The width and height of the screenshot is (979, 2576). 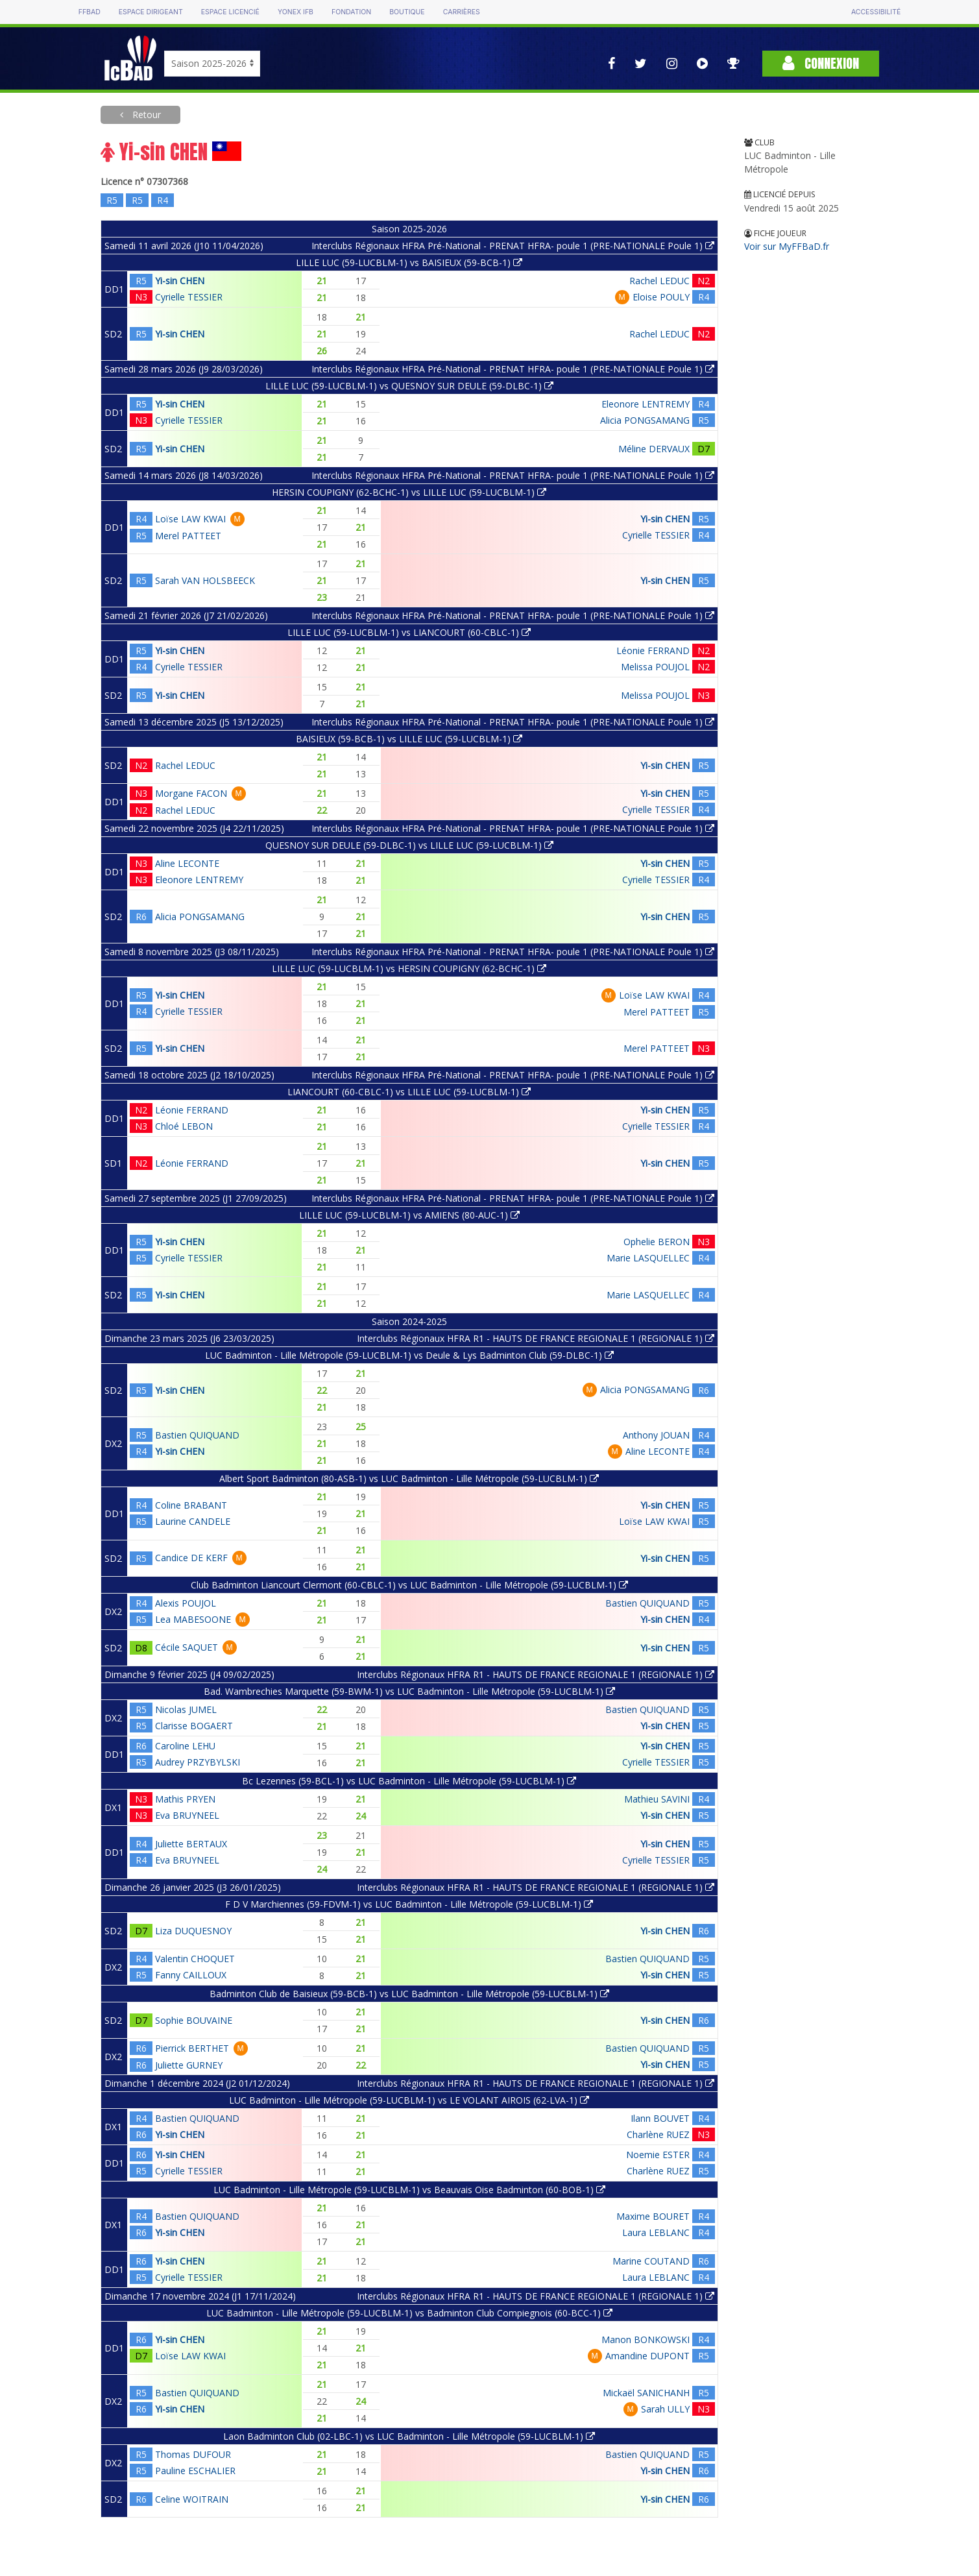 I want to click on LILLE LUC (59-LUCBLM-1) vs AMIENS (80-AUC-1), so click(x=409, y=1215).